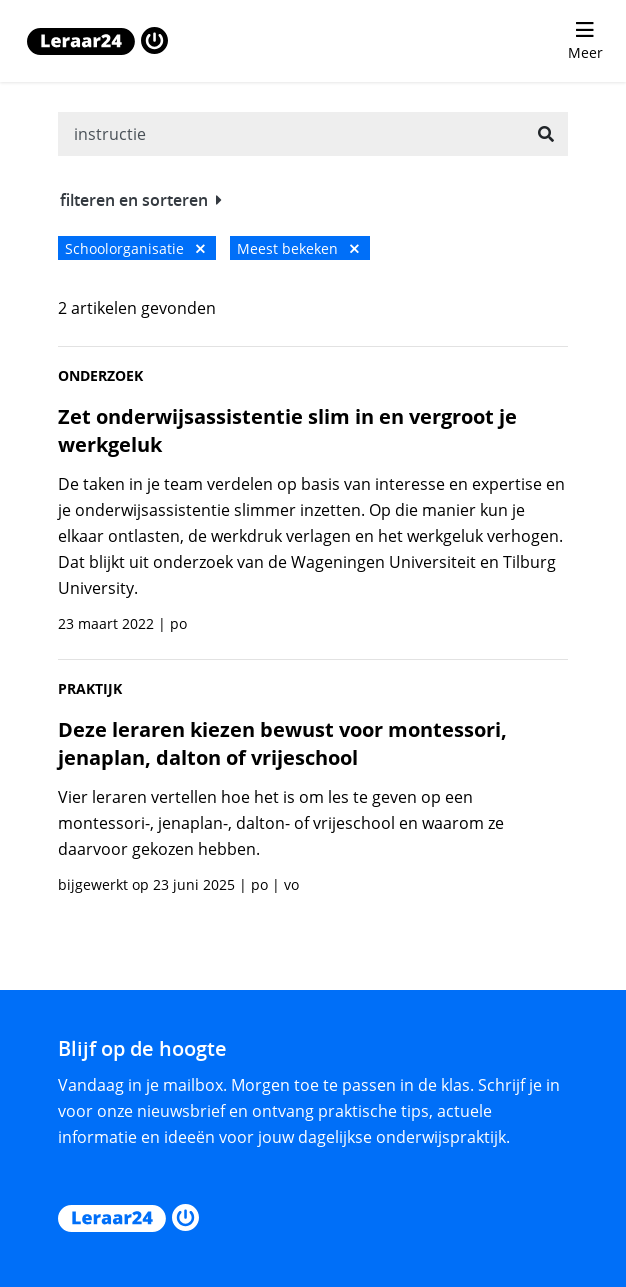 The width and height of the screenshot is (626, 1287). Describe the element at coordinates (135, 248) in the screenshot. I see `Schoolorganisatie` at that location.